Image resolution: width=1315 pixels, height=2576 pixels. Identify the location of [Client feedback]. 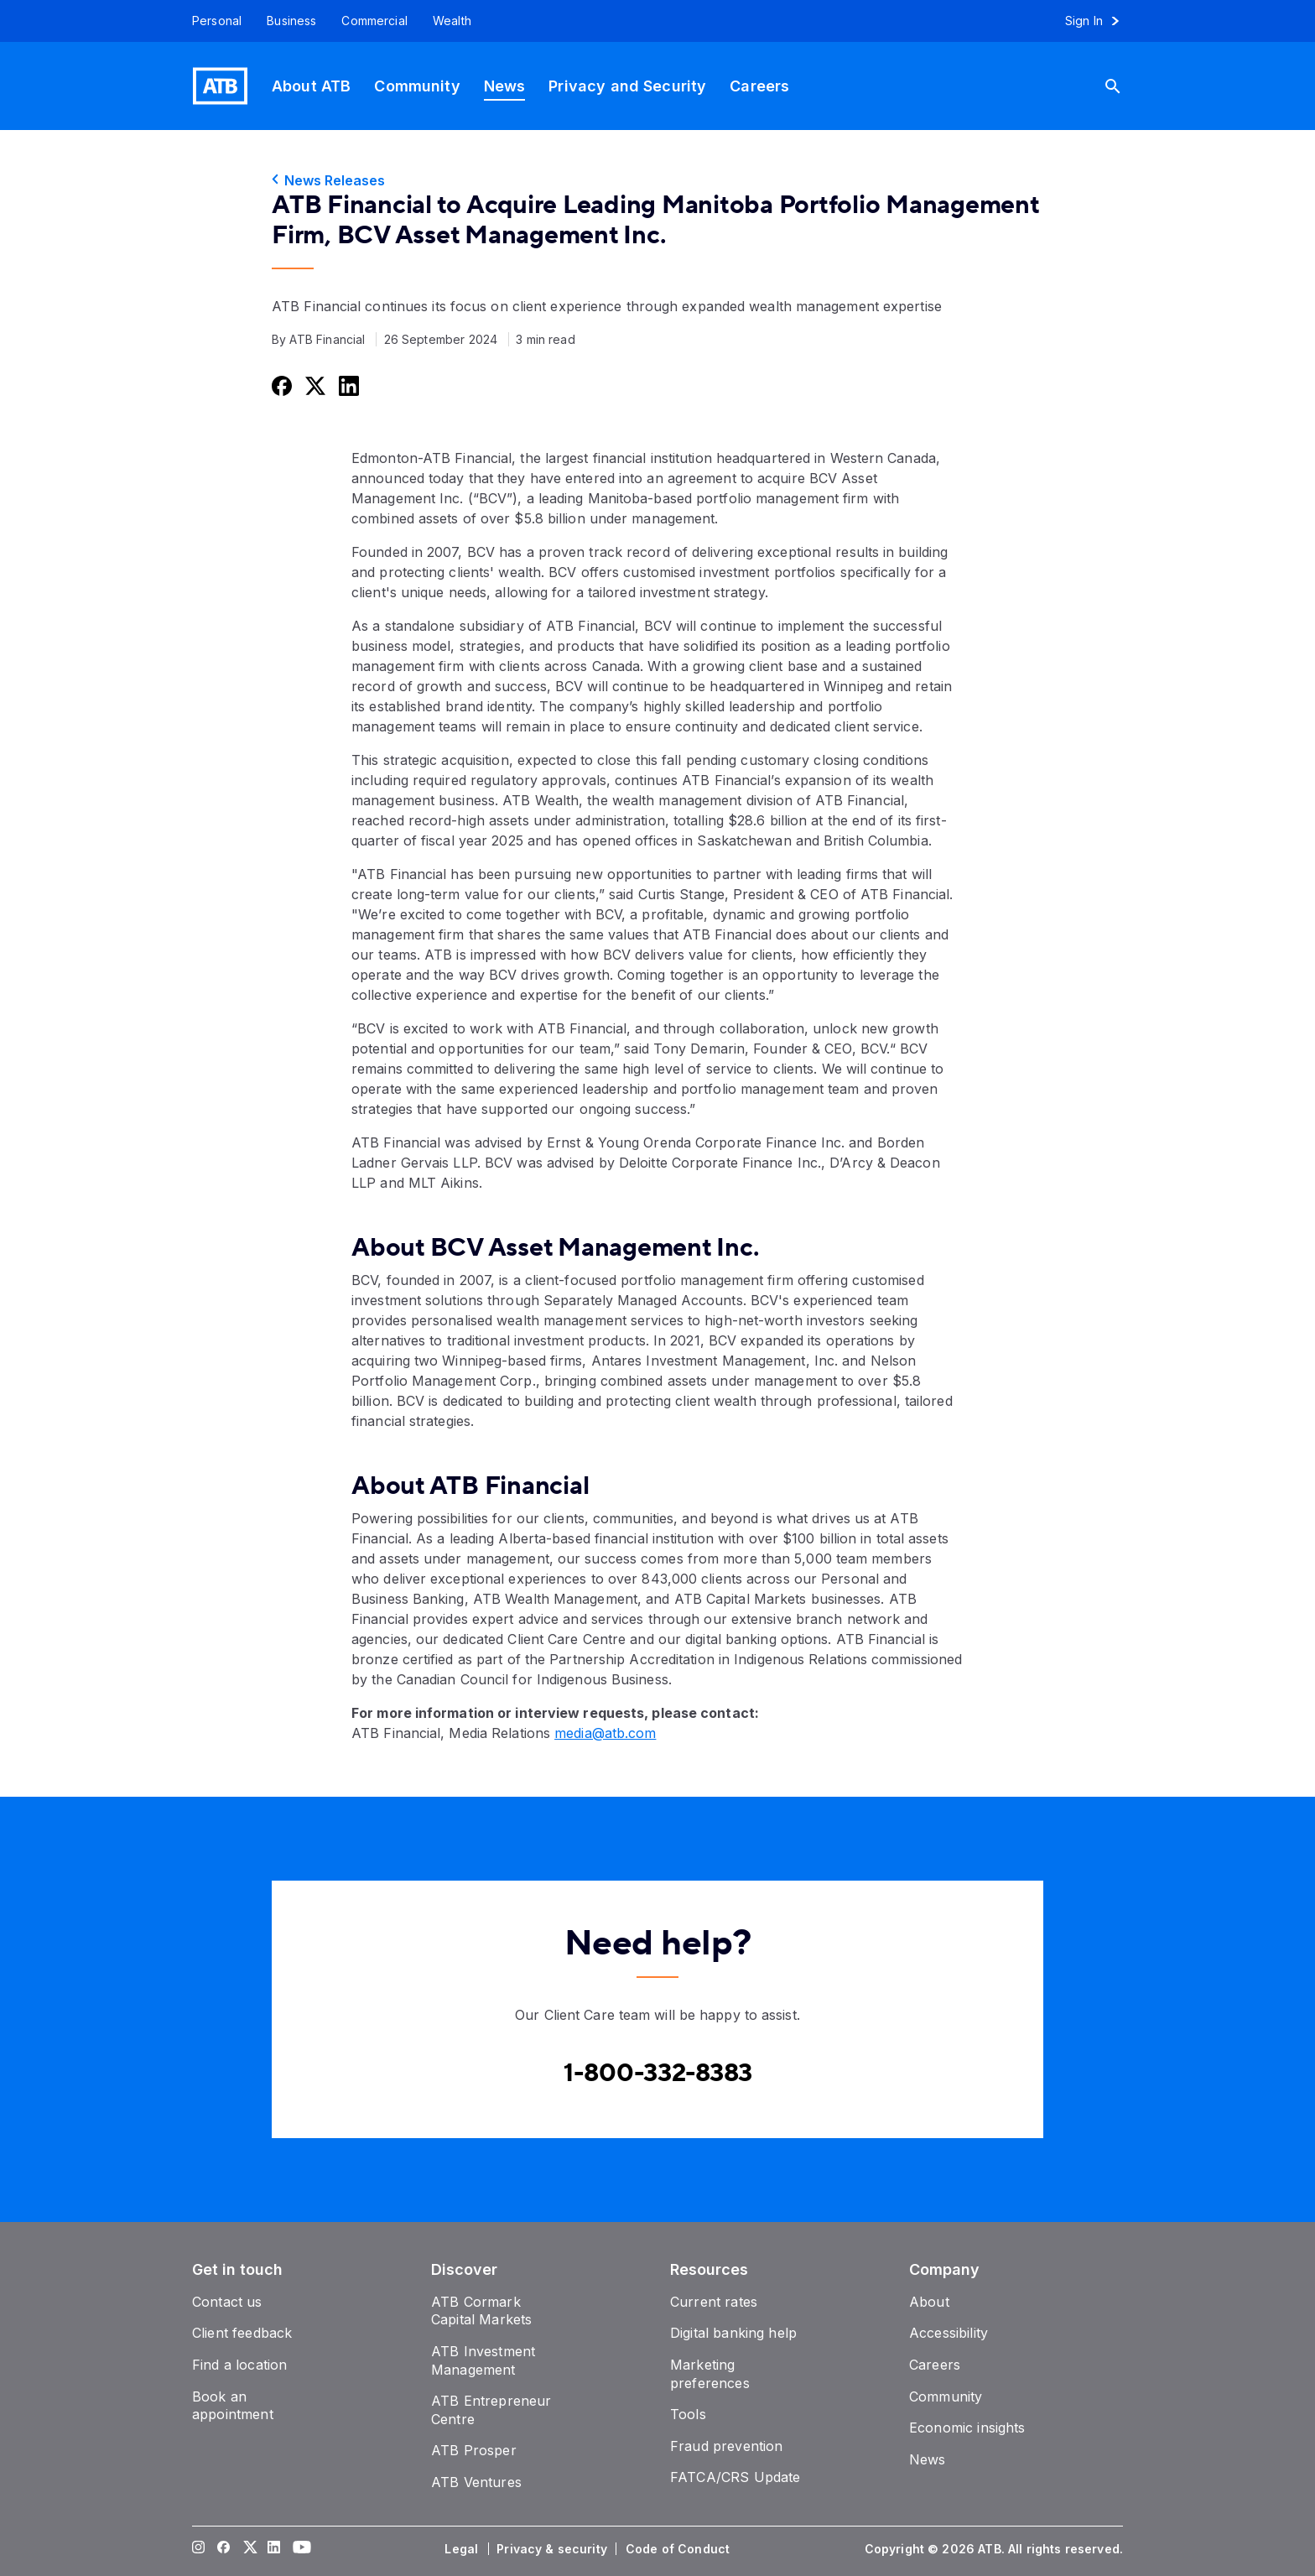
(242, 2332).